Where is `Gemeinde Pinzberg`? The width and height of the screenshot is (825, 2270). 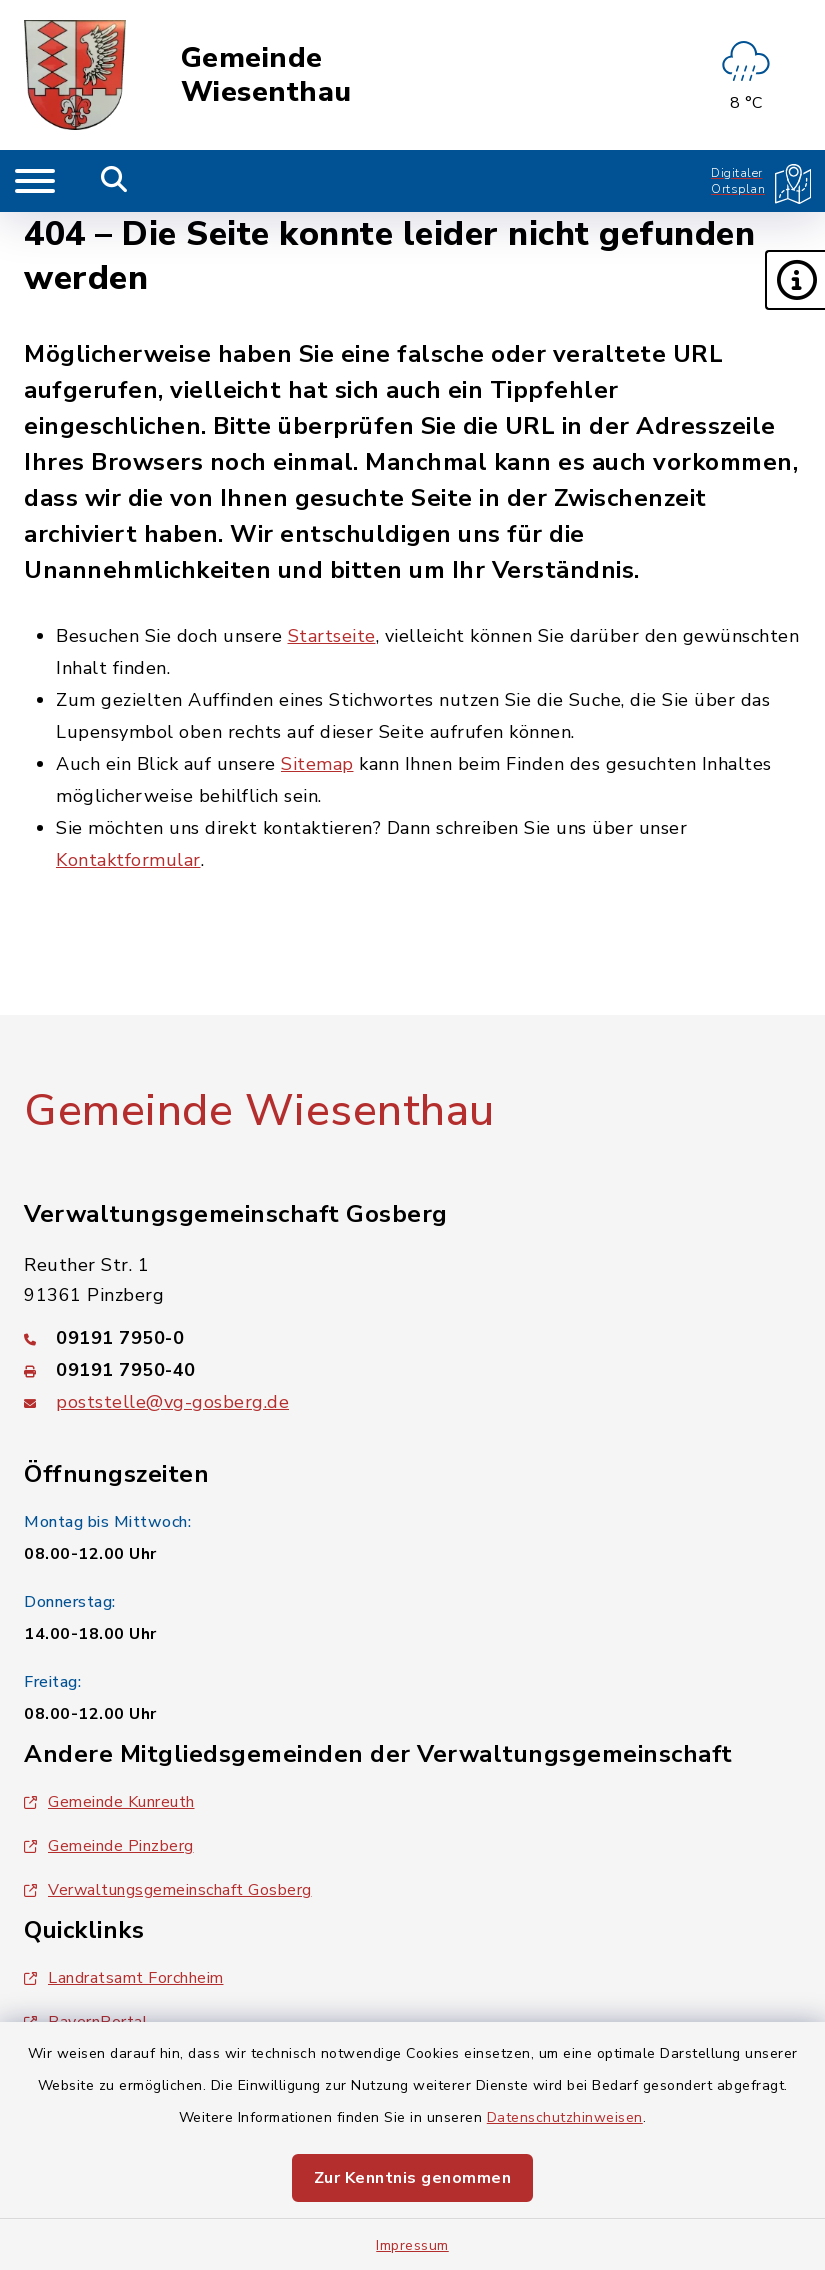 Gemeinde Pinzberg is located at coordinates (109, 1846).